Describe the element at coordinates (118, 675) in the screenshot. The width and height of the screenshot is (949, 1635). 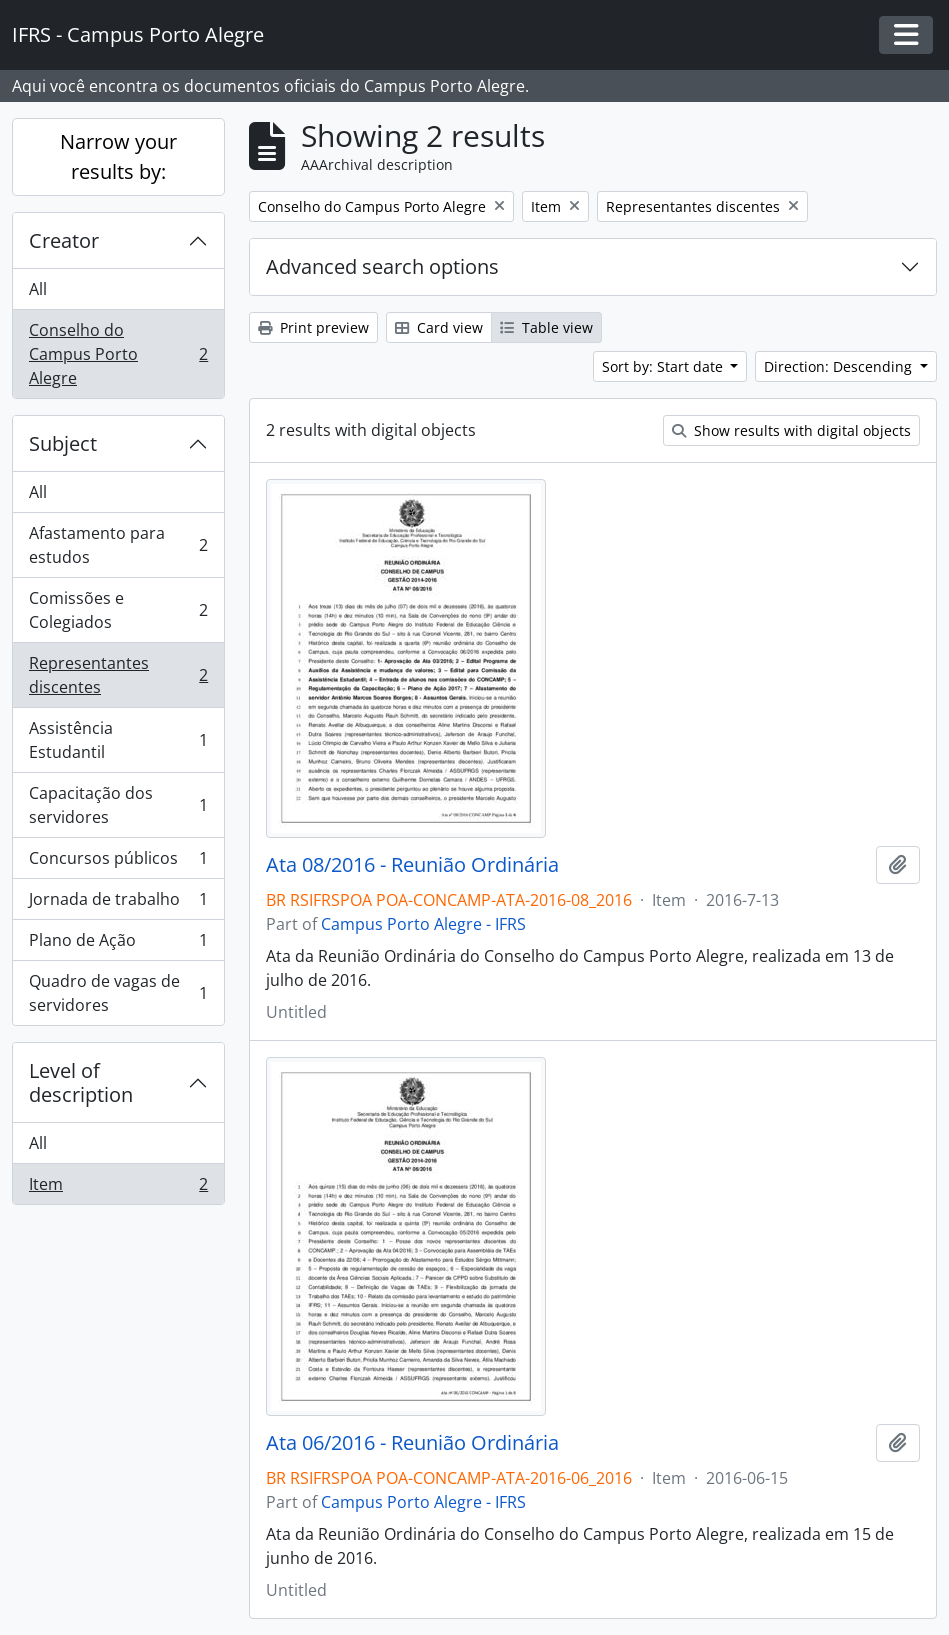
I see `Representantes discentes` at that location.